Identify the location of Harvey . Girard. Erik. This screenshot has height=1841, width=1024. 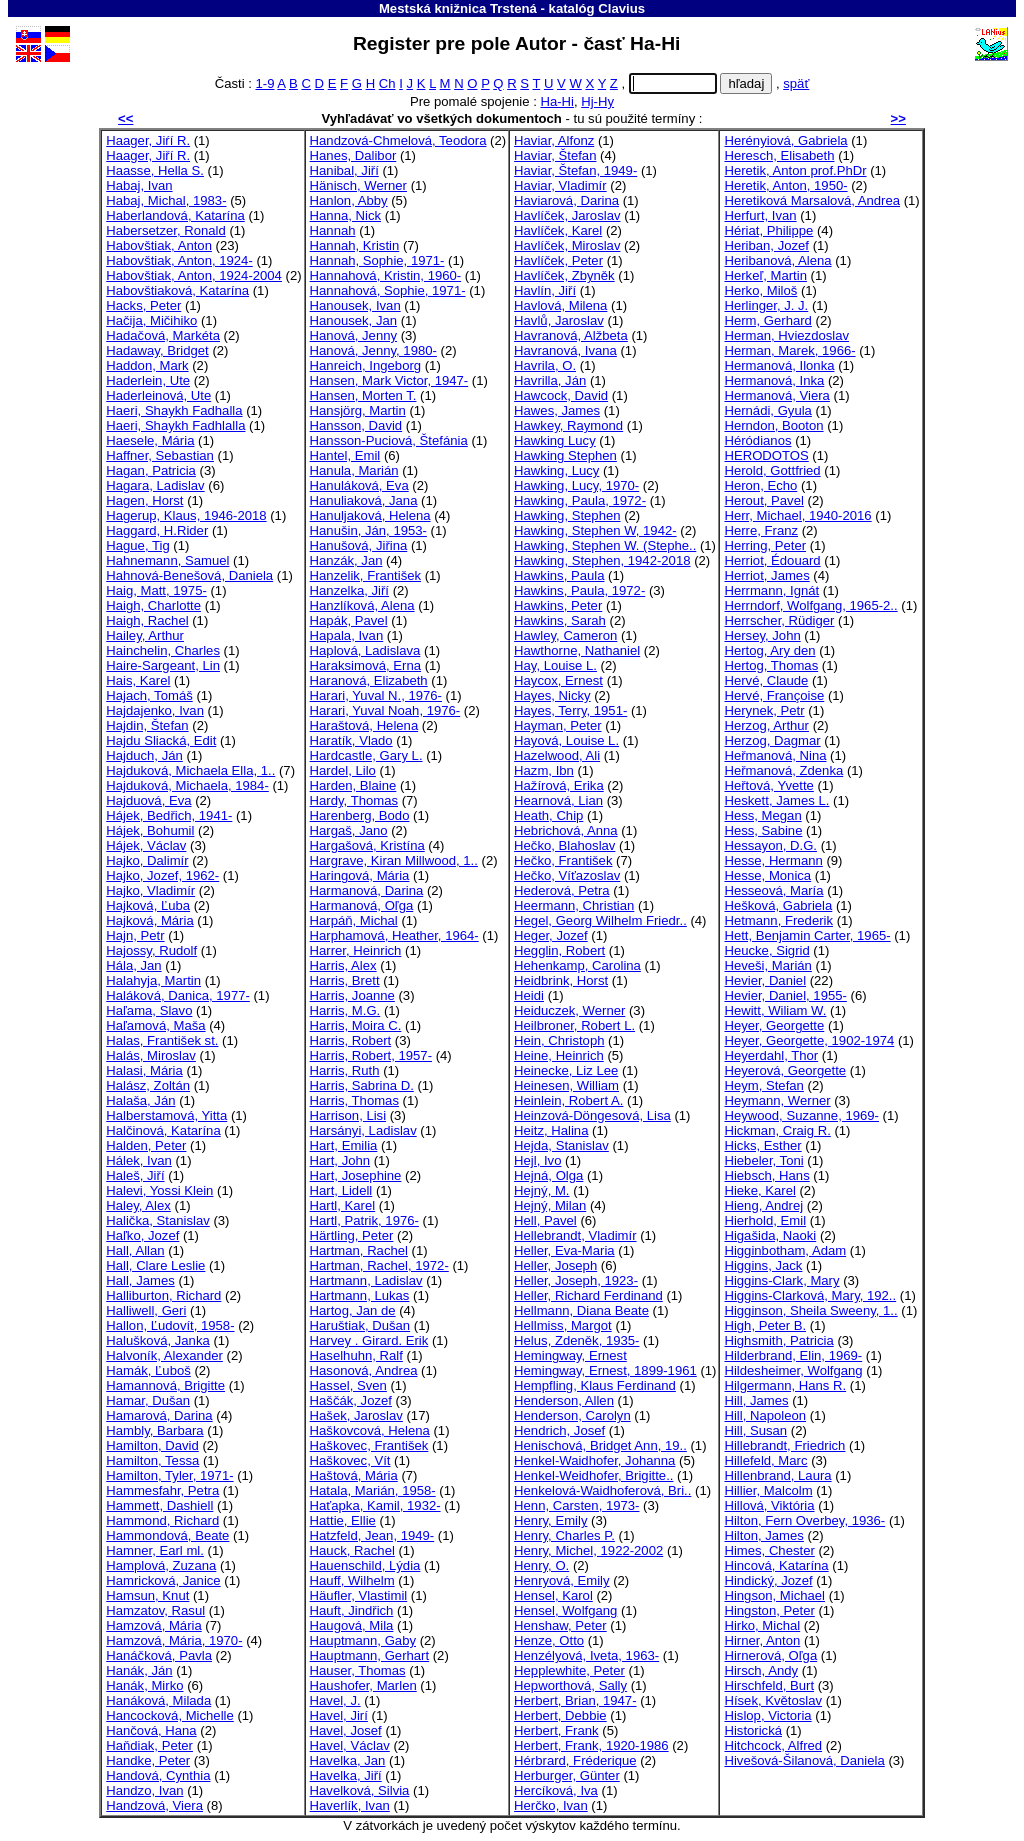
(369, 1340).